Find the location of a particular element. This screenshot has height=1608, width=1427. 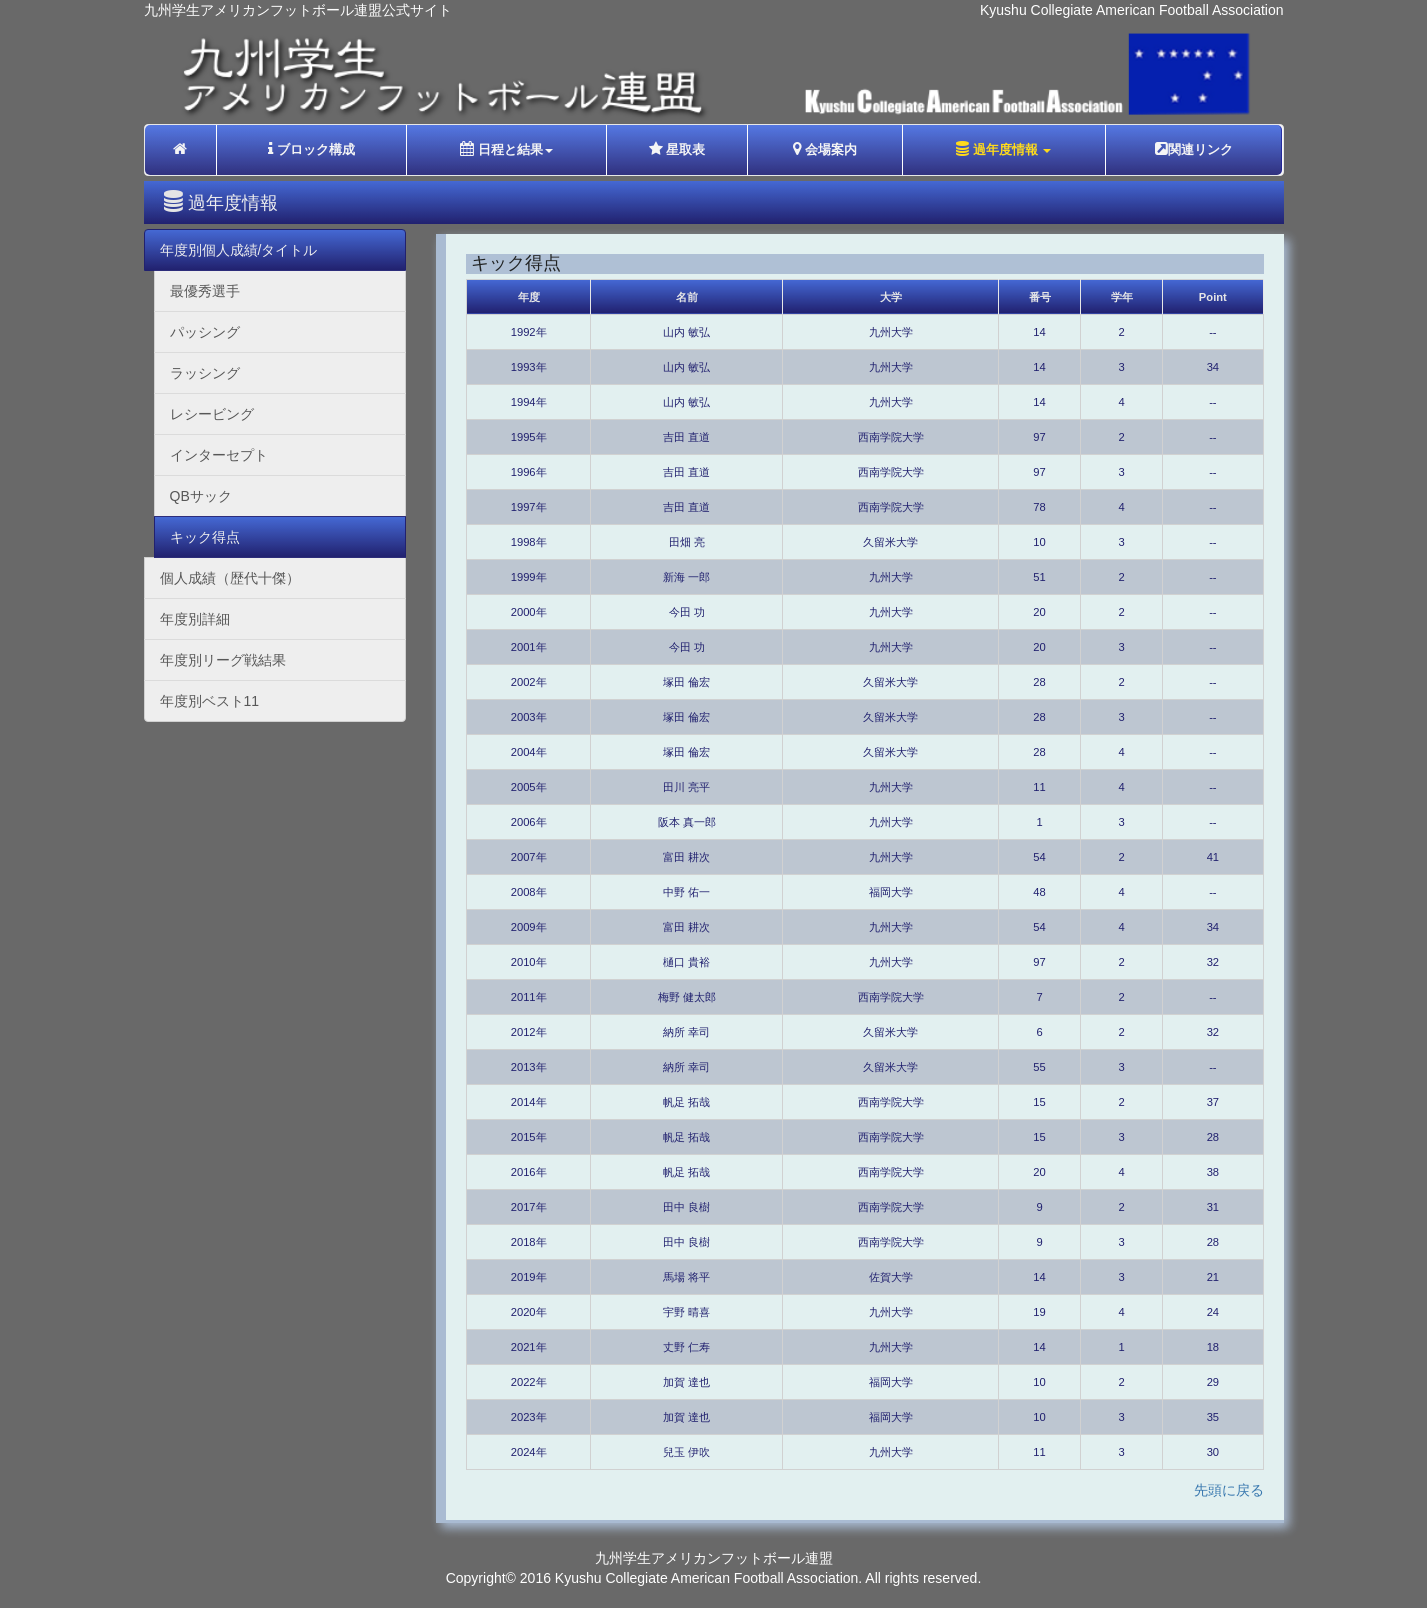

QBサック is located at coordinates (201, 496).